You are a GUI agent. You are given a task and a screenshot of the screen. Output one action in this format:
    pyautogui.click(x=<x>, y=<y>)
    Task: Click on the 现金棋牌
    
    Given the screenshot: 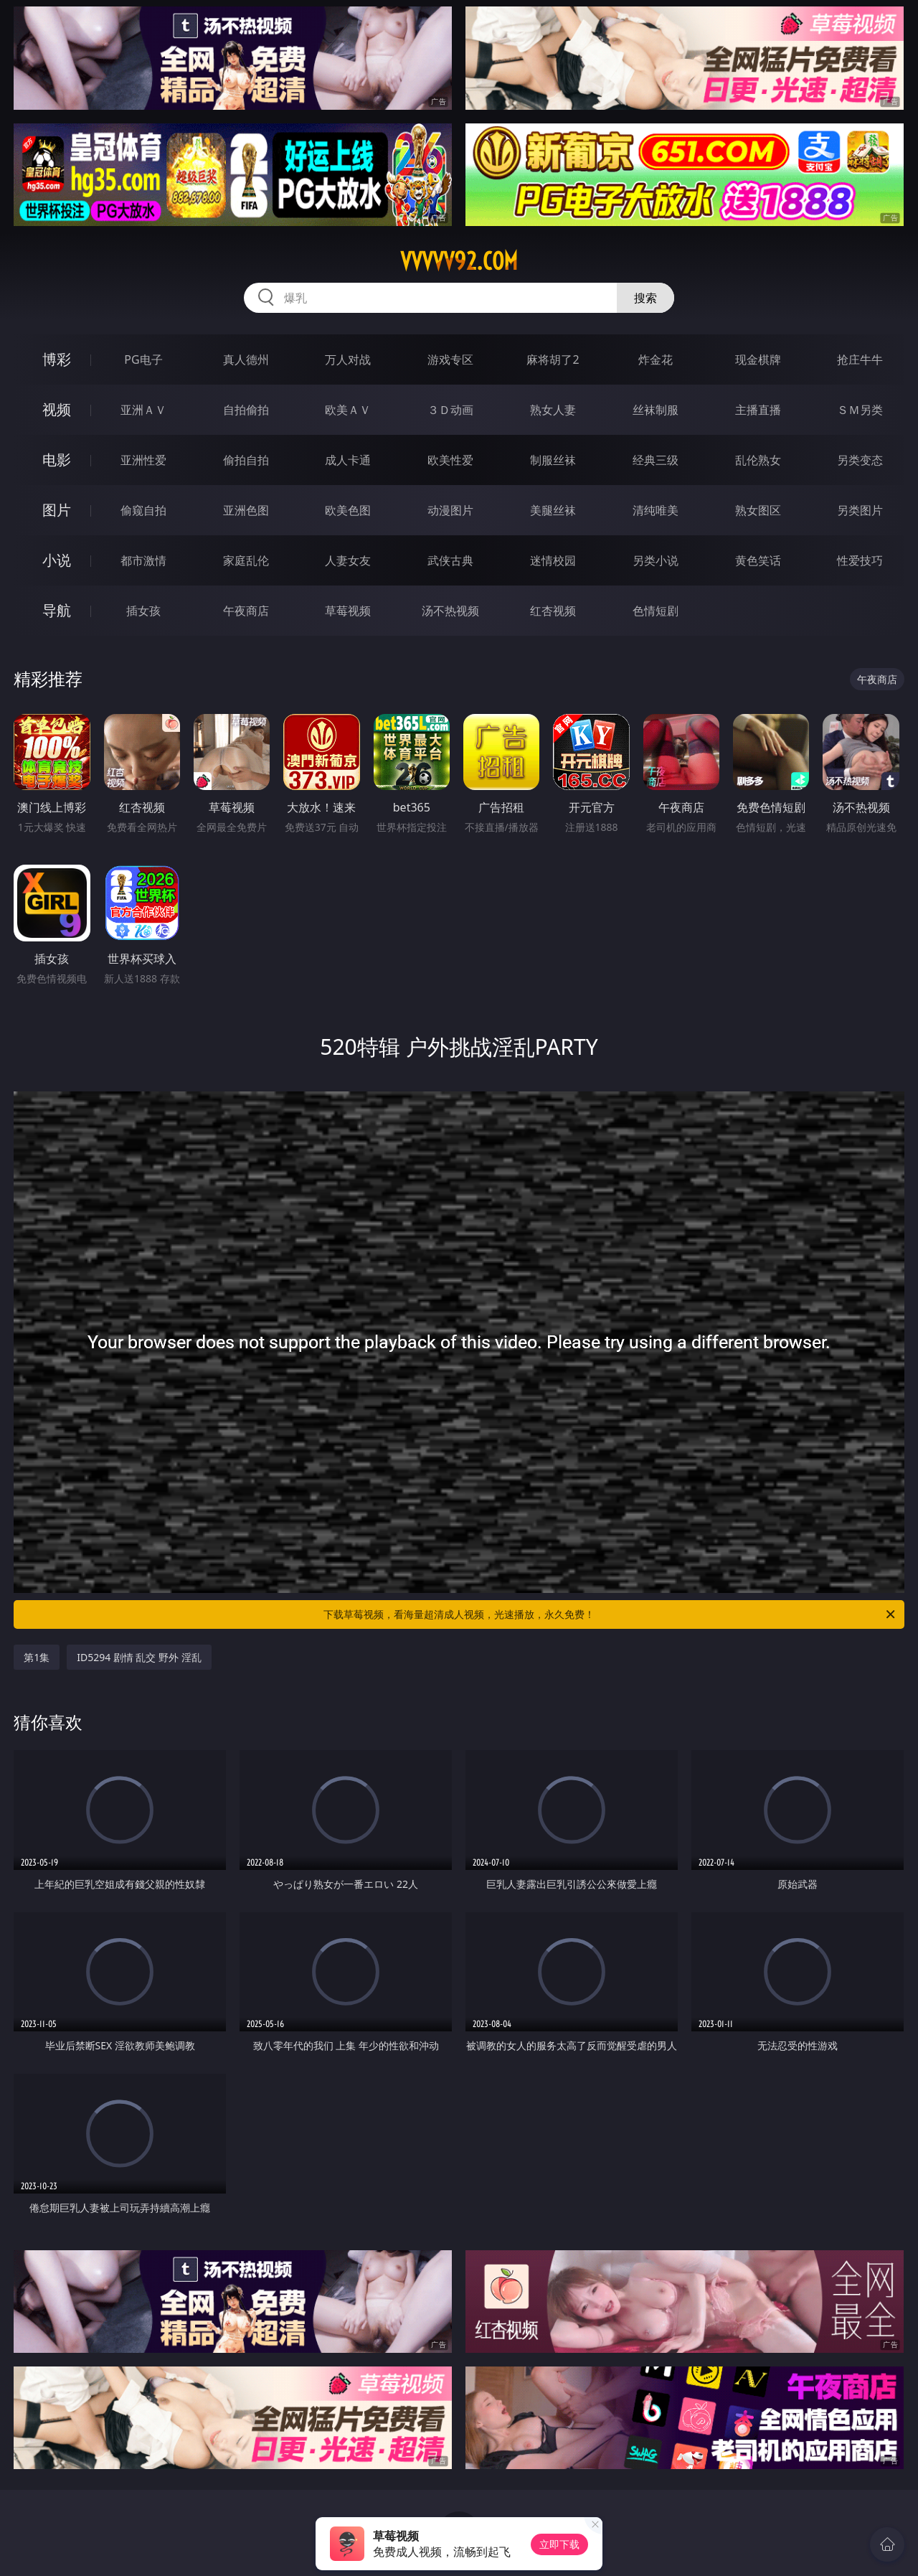 What is the action you would take?
    pyautogui.click(x=758, y=359)
    